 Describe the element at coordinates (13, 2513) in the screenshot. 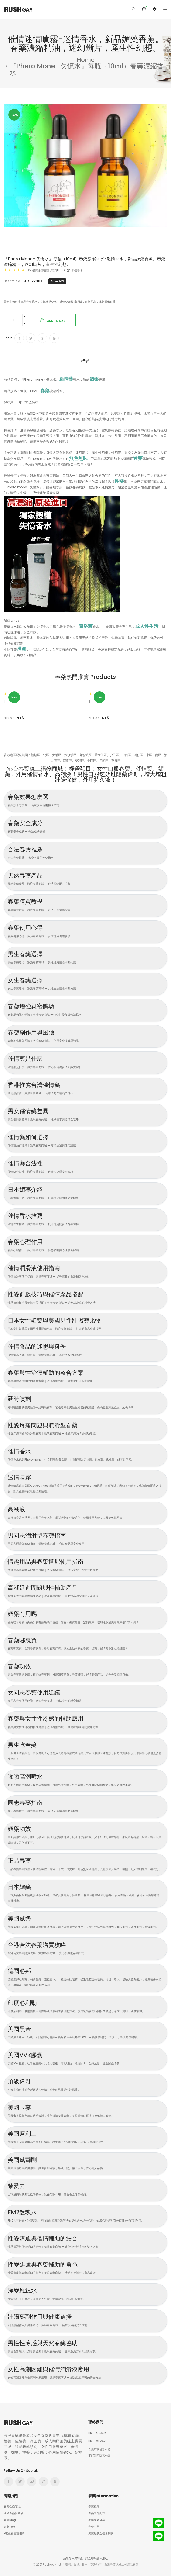

I see `性愛性藥性商品` at that location.